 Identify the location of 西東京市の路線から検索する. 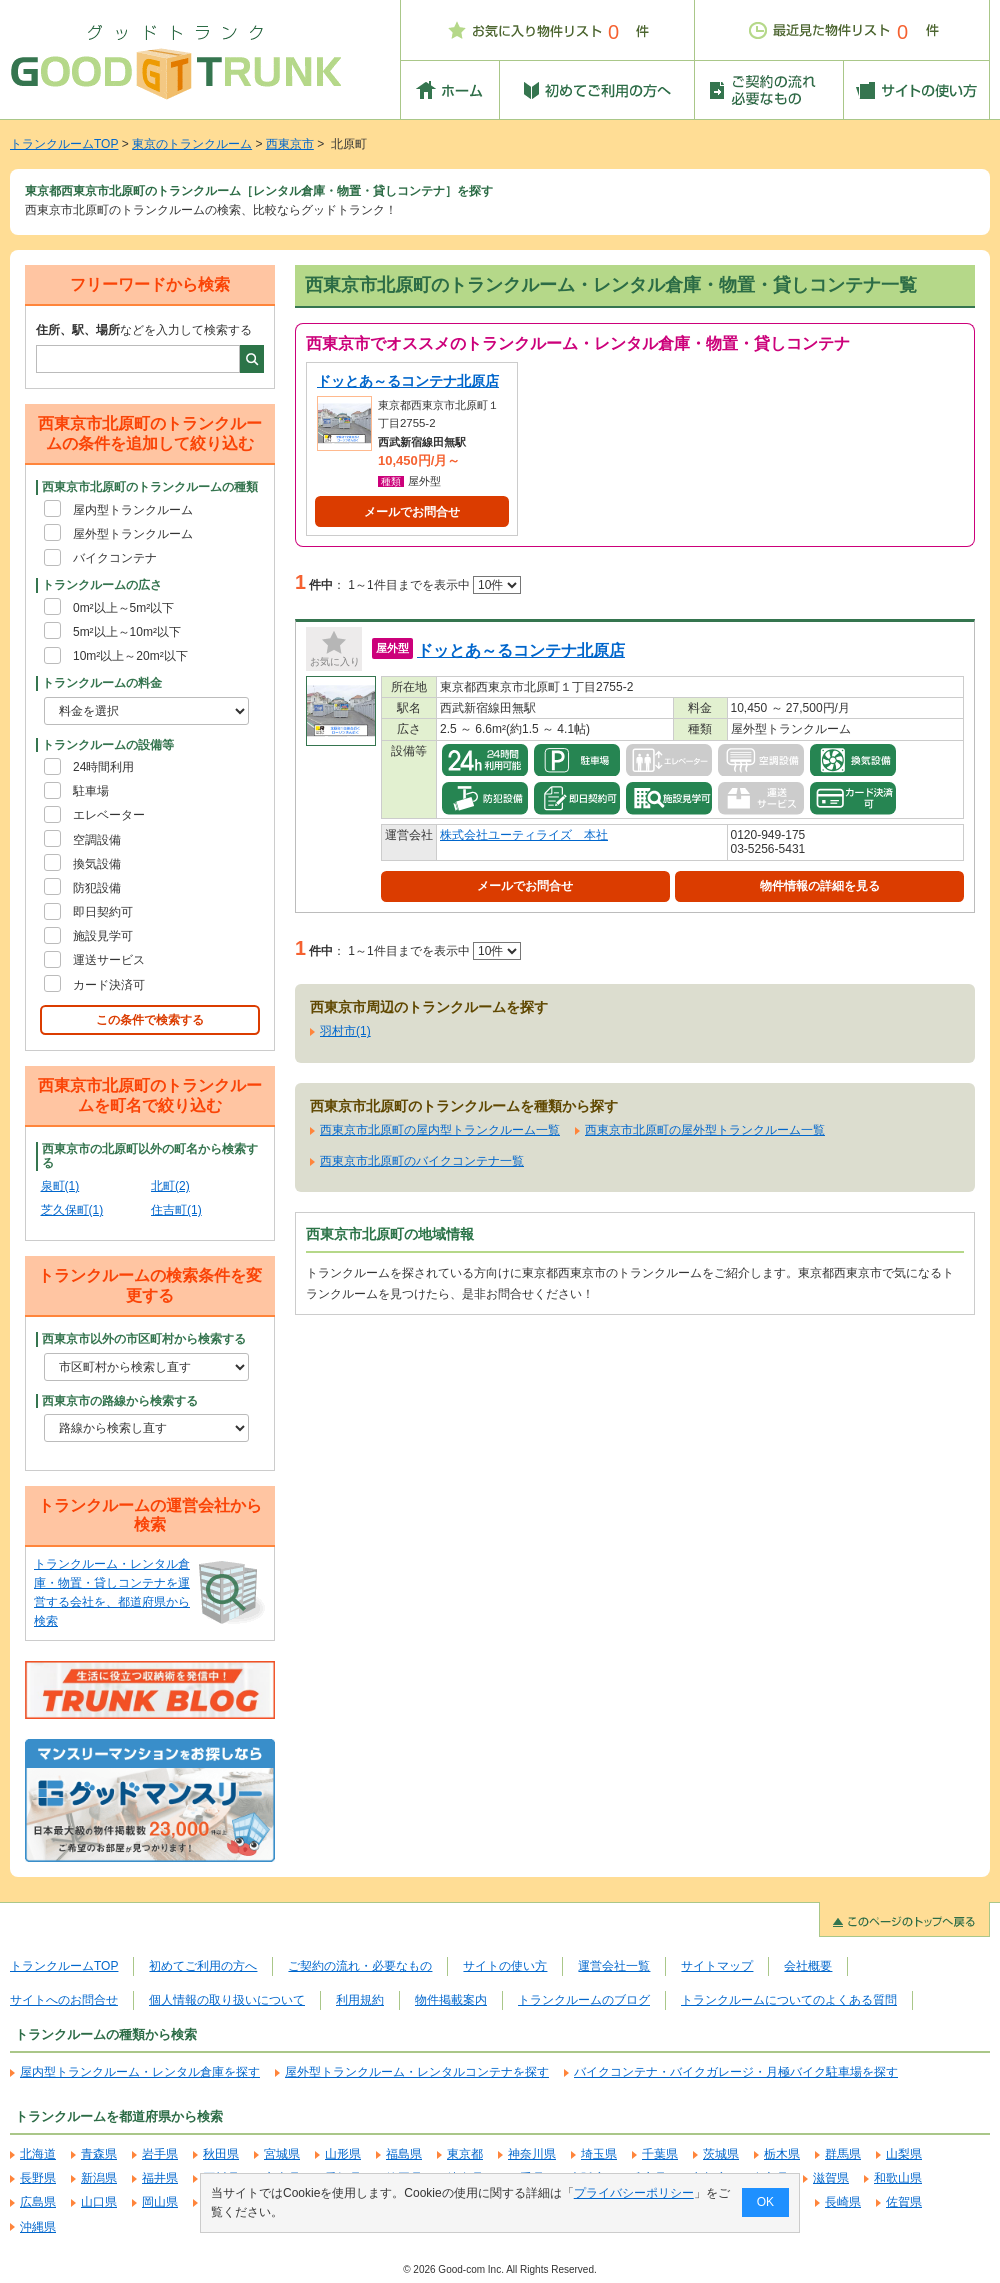
(120, 1401).